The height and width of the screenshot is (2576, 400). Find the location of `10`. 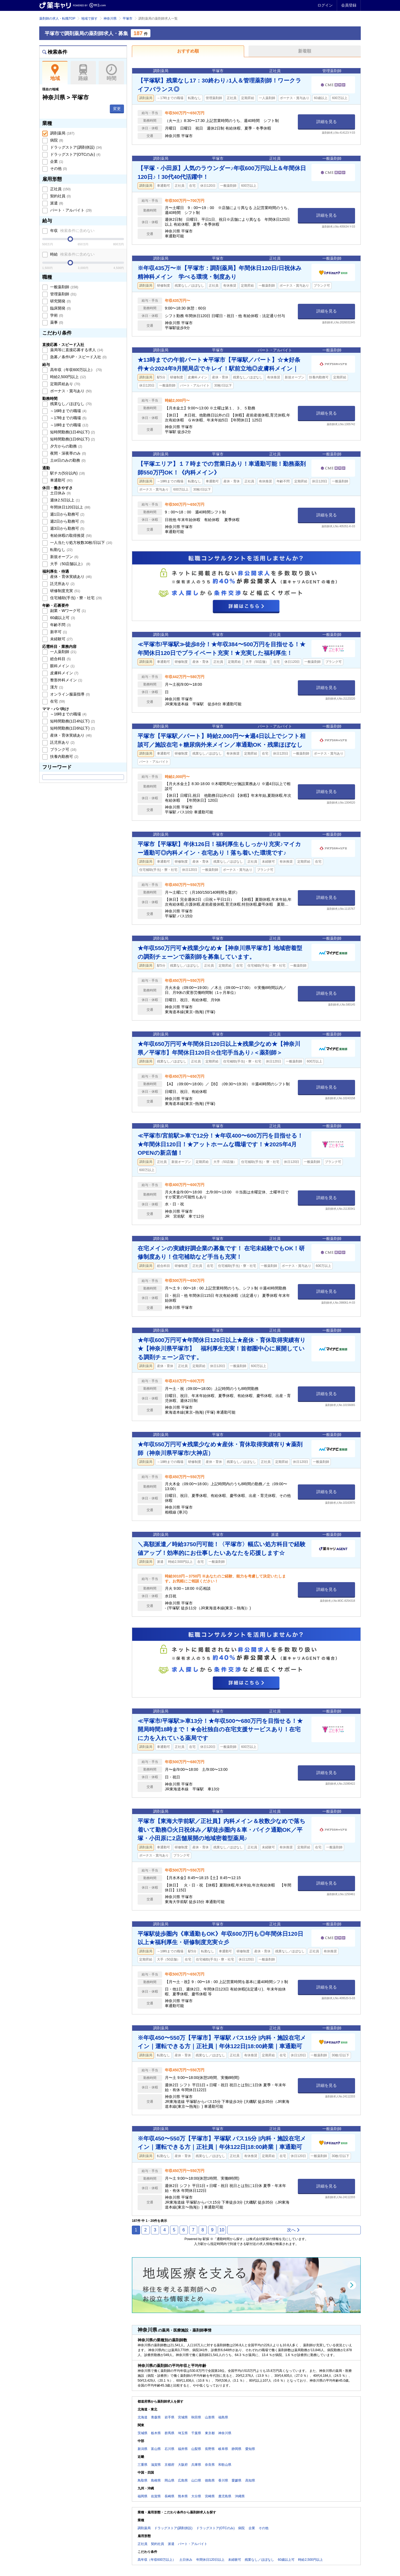

10 is located at coordinates (221, 2230).